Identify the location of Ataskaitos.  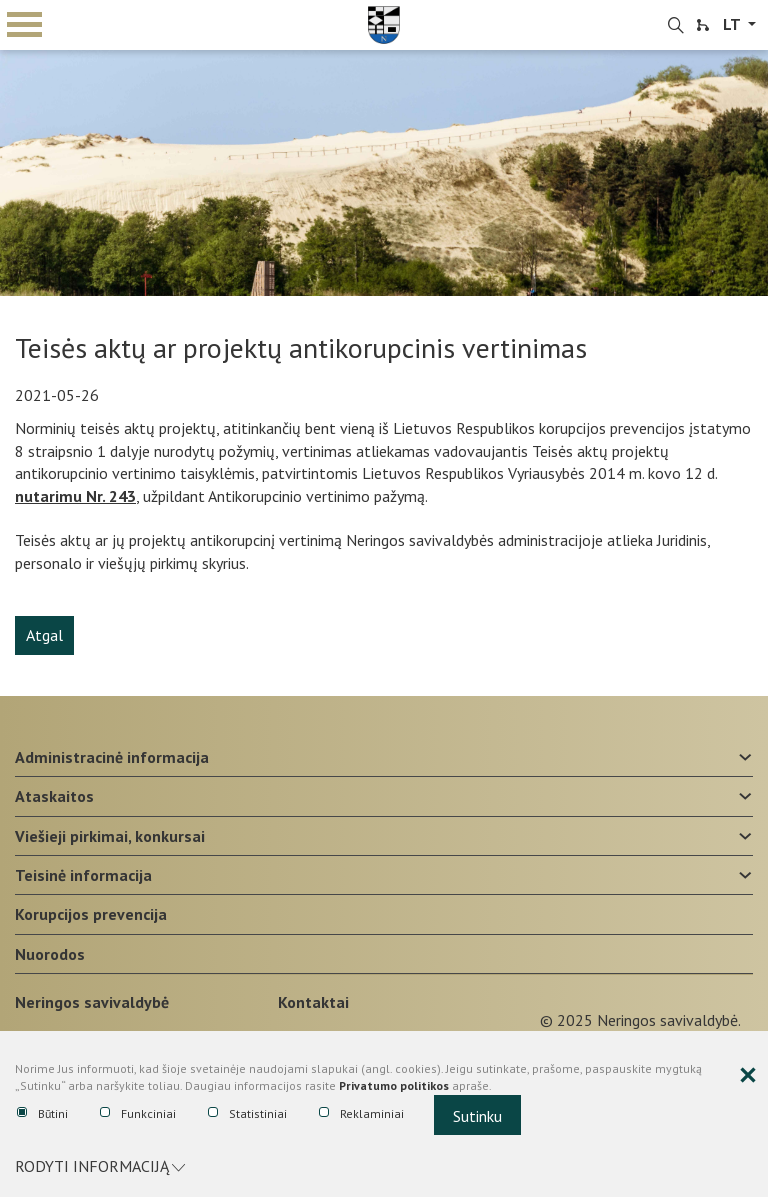
(54, 796).